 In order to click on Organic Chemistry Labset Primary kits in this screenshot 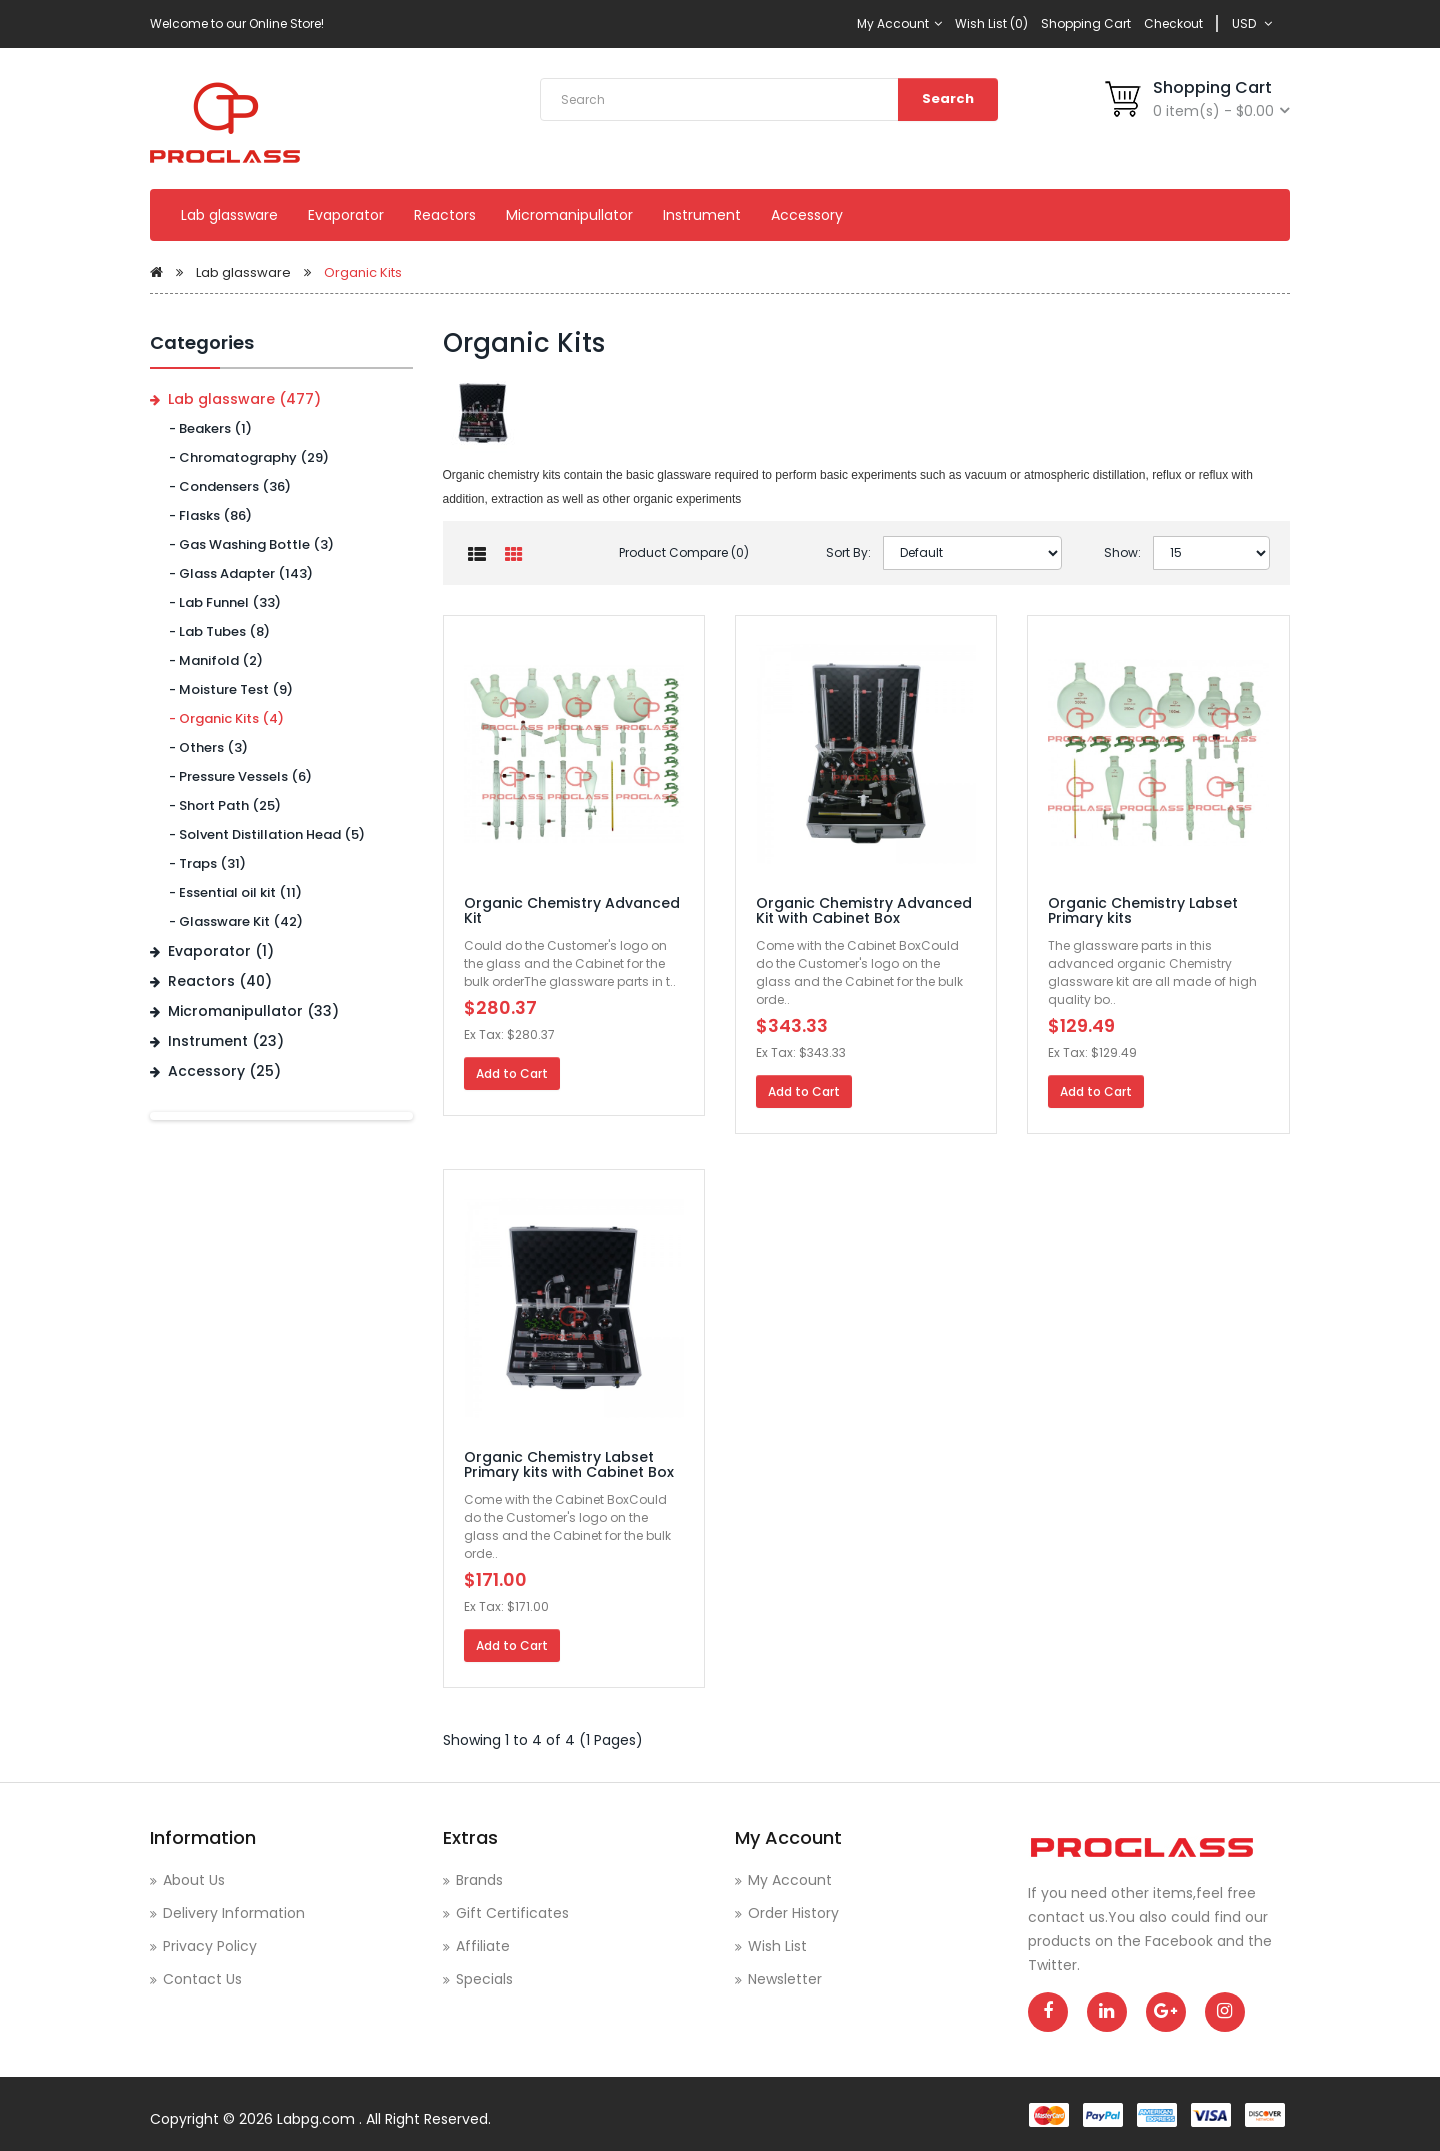, I will do `click(1143, 910)`.